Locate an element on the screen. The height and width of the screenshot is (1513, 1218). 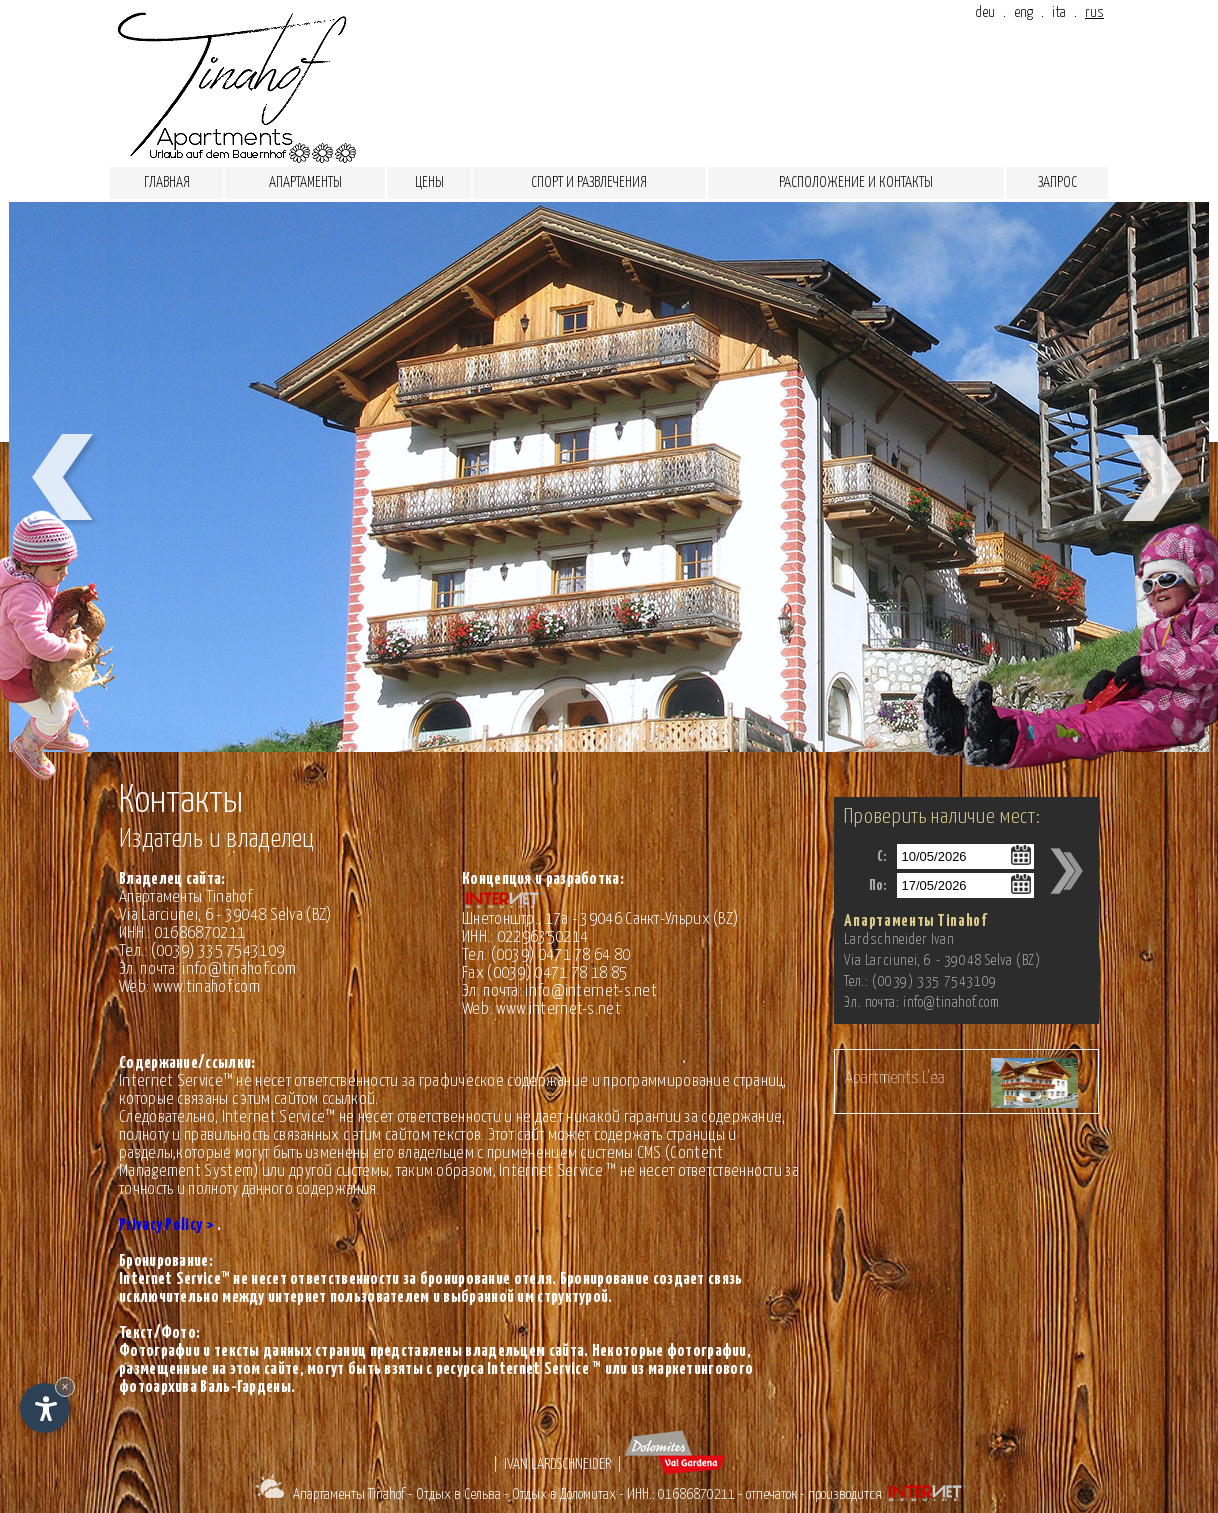
Ivan Lardschneider is located at coordinates (557, 1464).